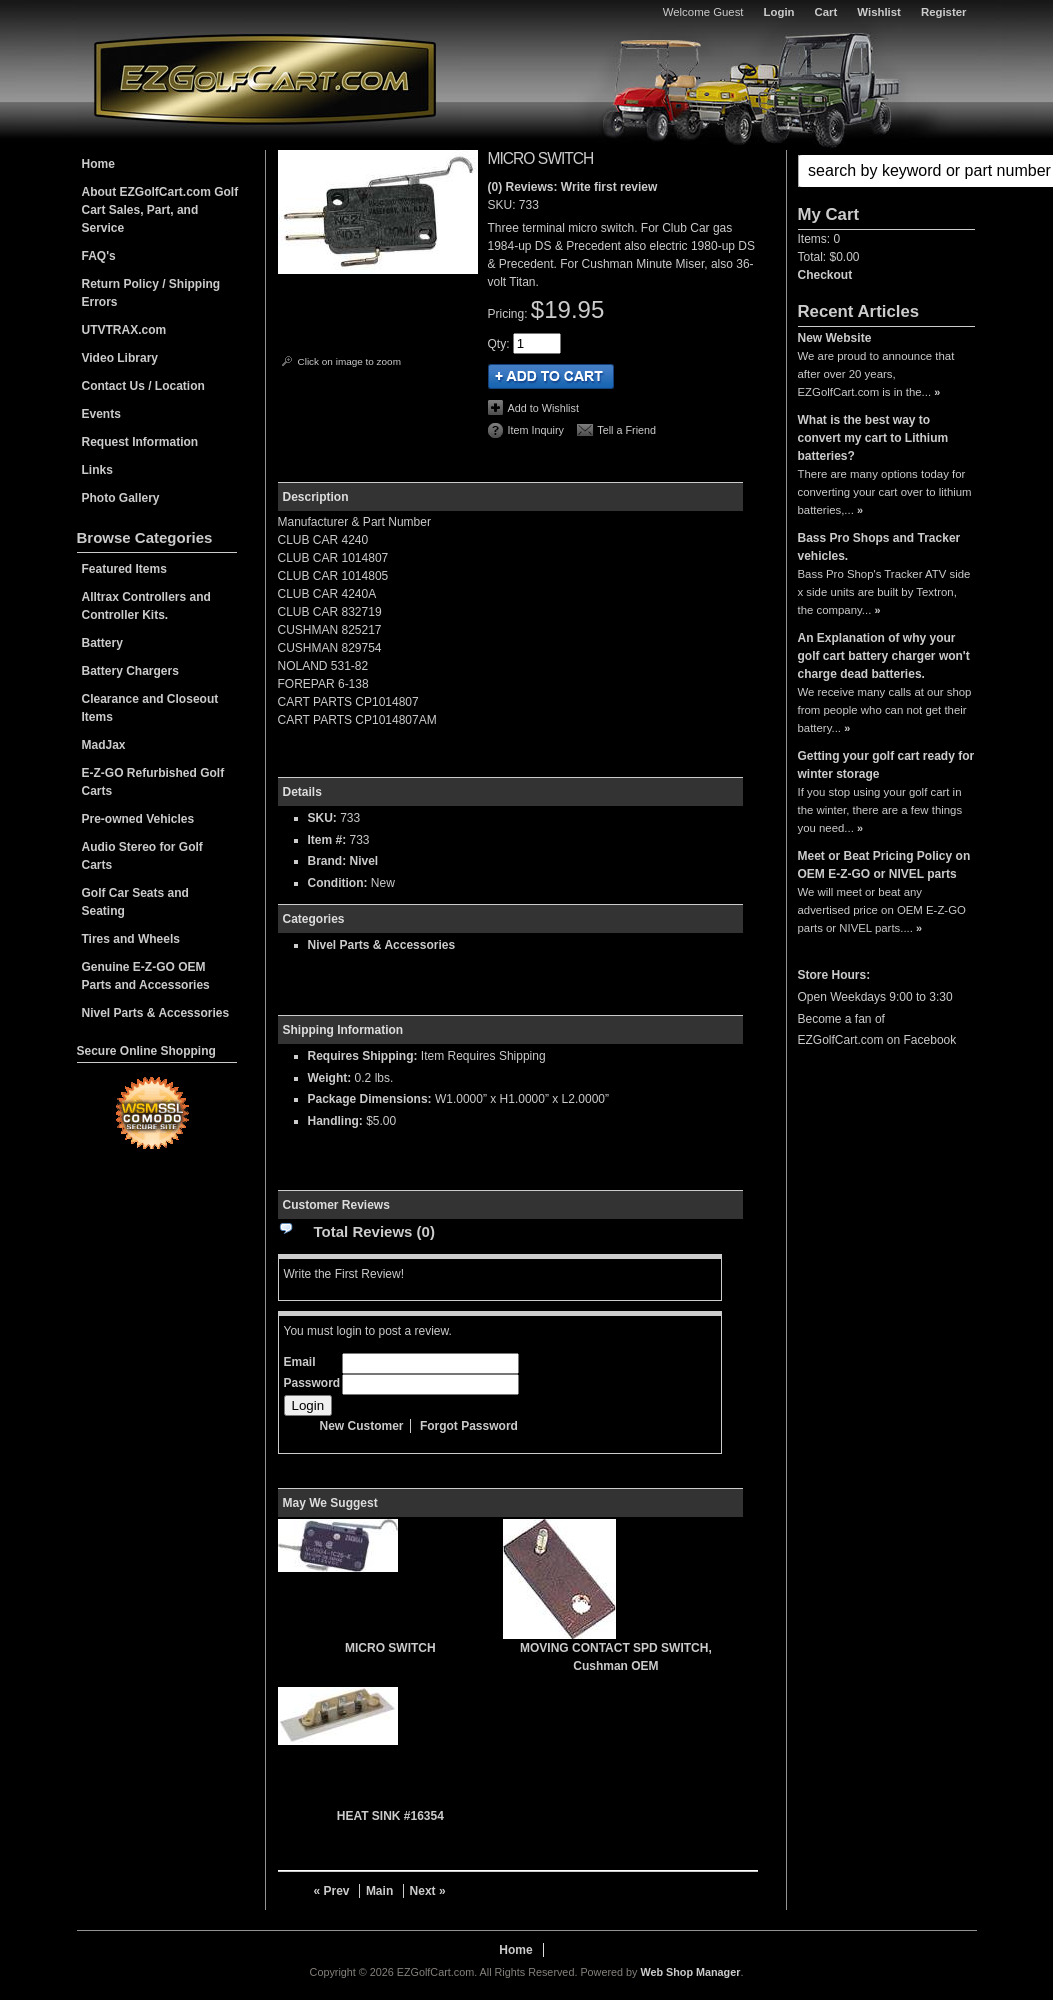 Image resolution: width=1053 pixels, height=2000 pixels. Describe the element at coordinates (873, 438) in the screenshot. I see `What is the best way to convert my cart to Lithium batteries?` at that location.